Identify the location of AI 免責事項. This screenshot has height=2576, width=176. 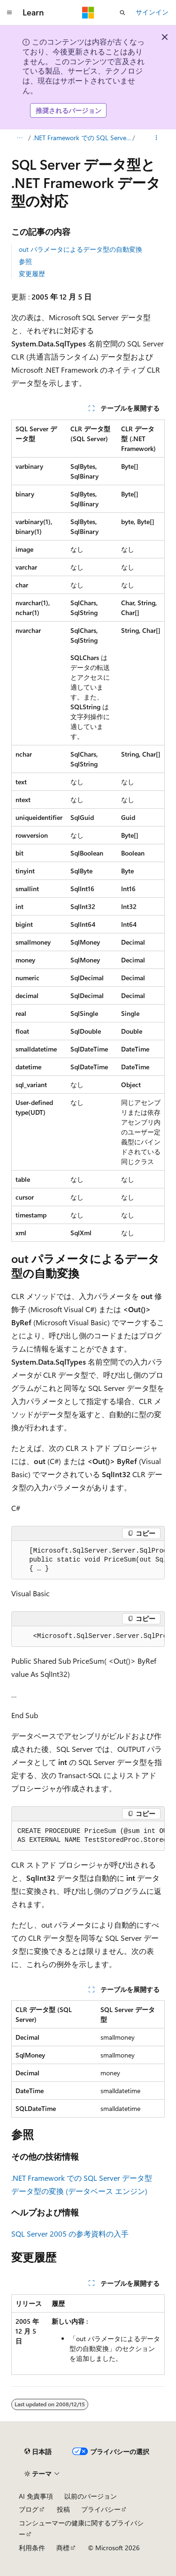
(36, 2496).